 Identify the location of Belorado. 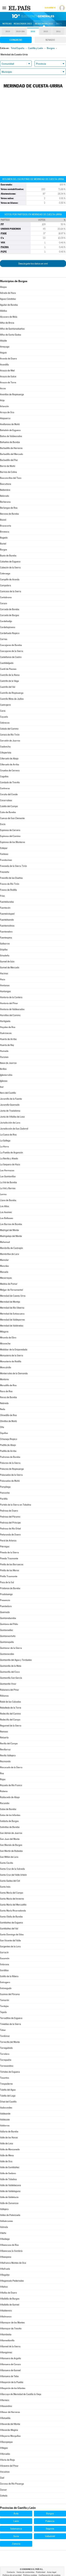
(4, 496).